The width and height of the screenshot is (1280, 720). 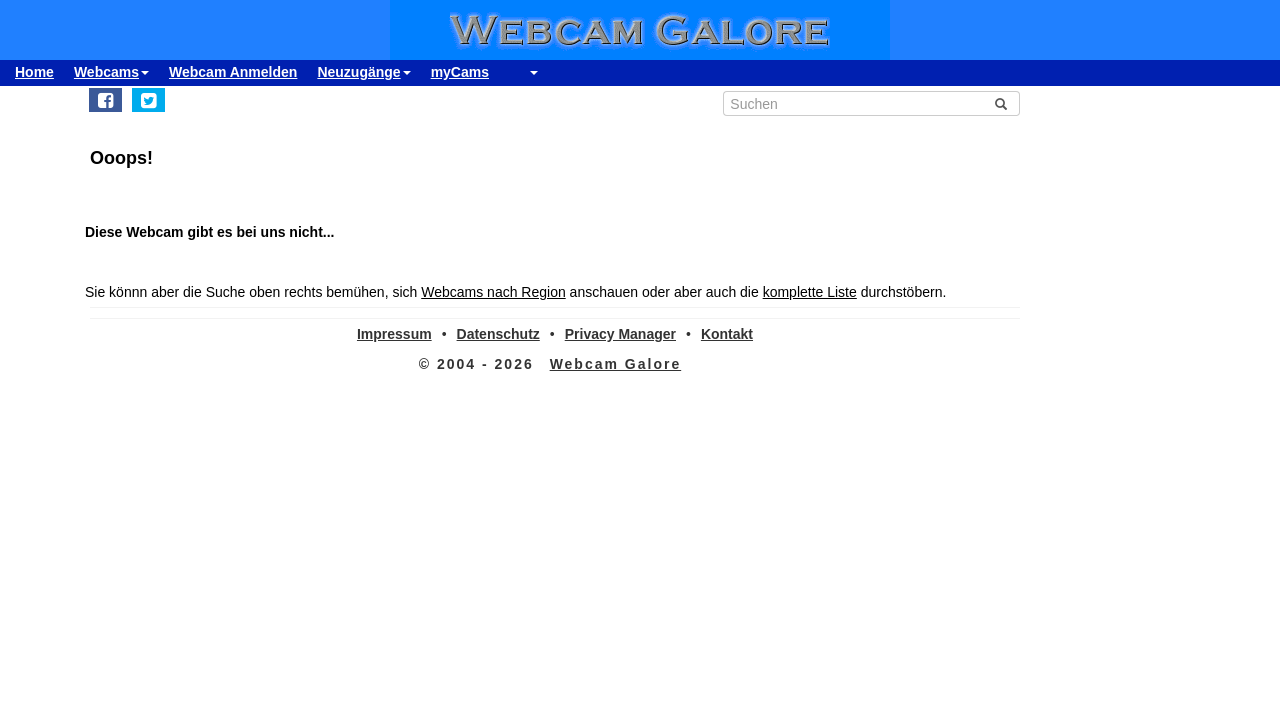 I want to click on Kontakt, so click(x=727, y=334).